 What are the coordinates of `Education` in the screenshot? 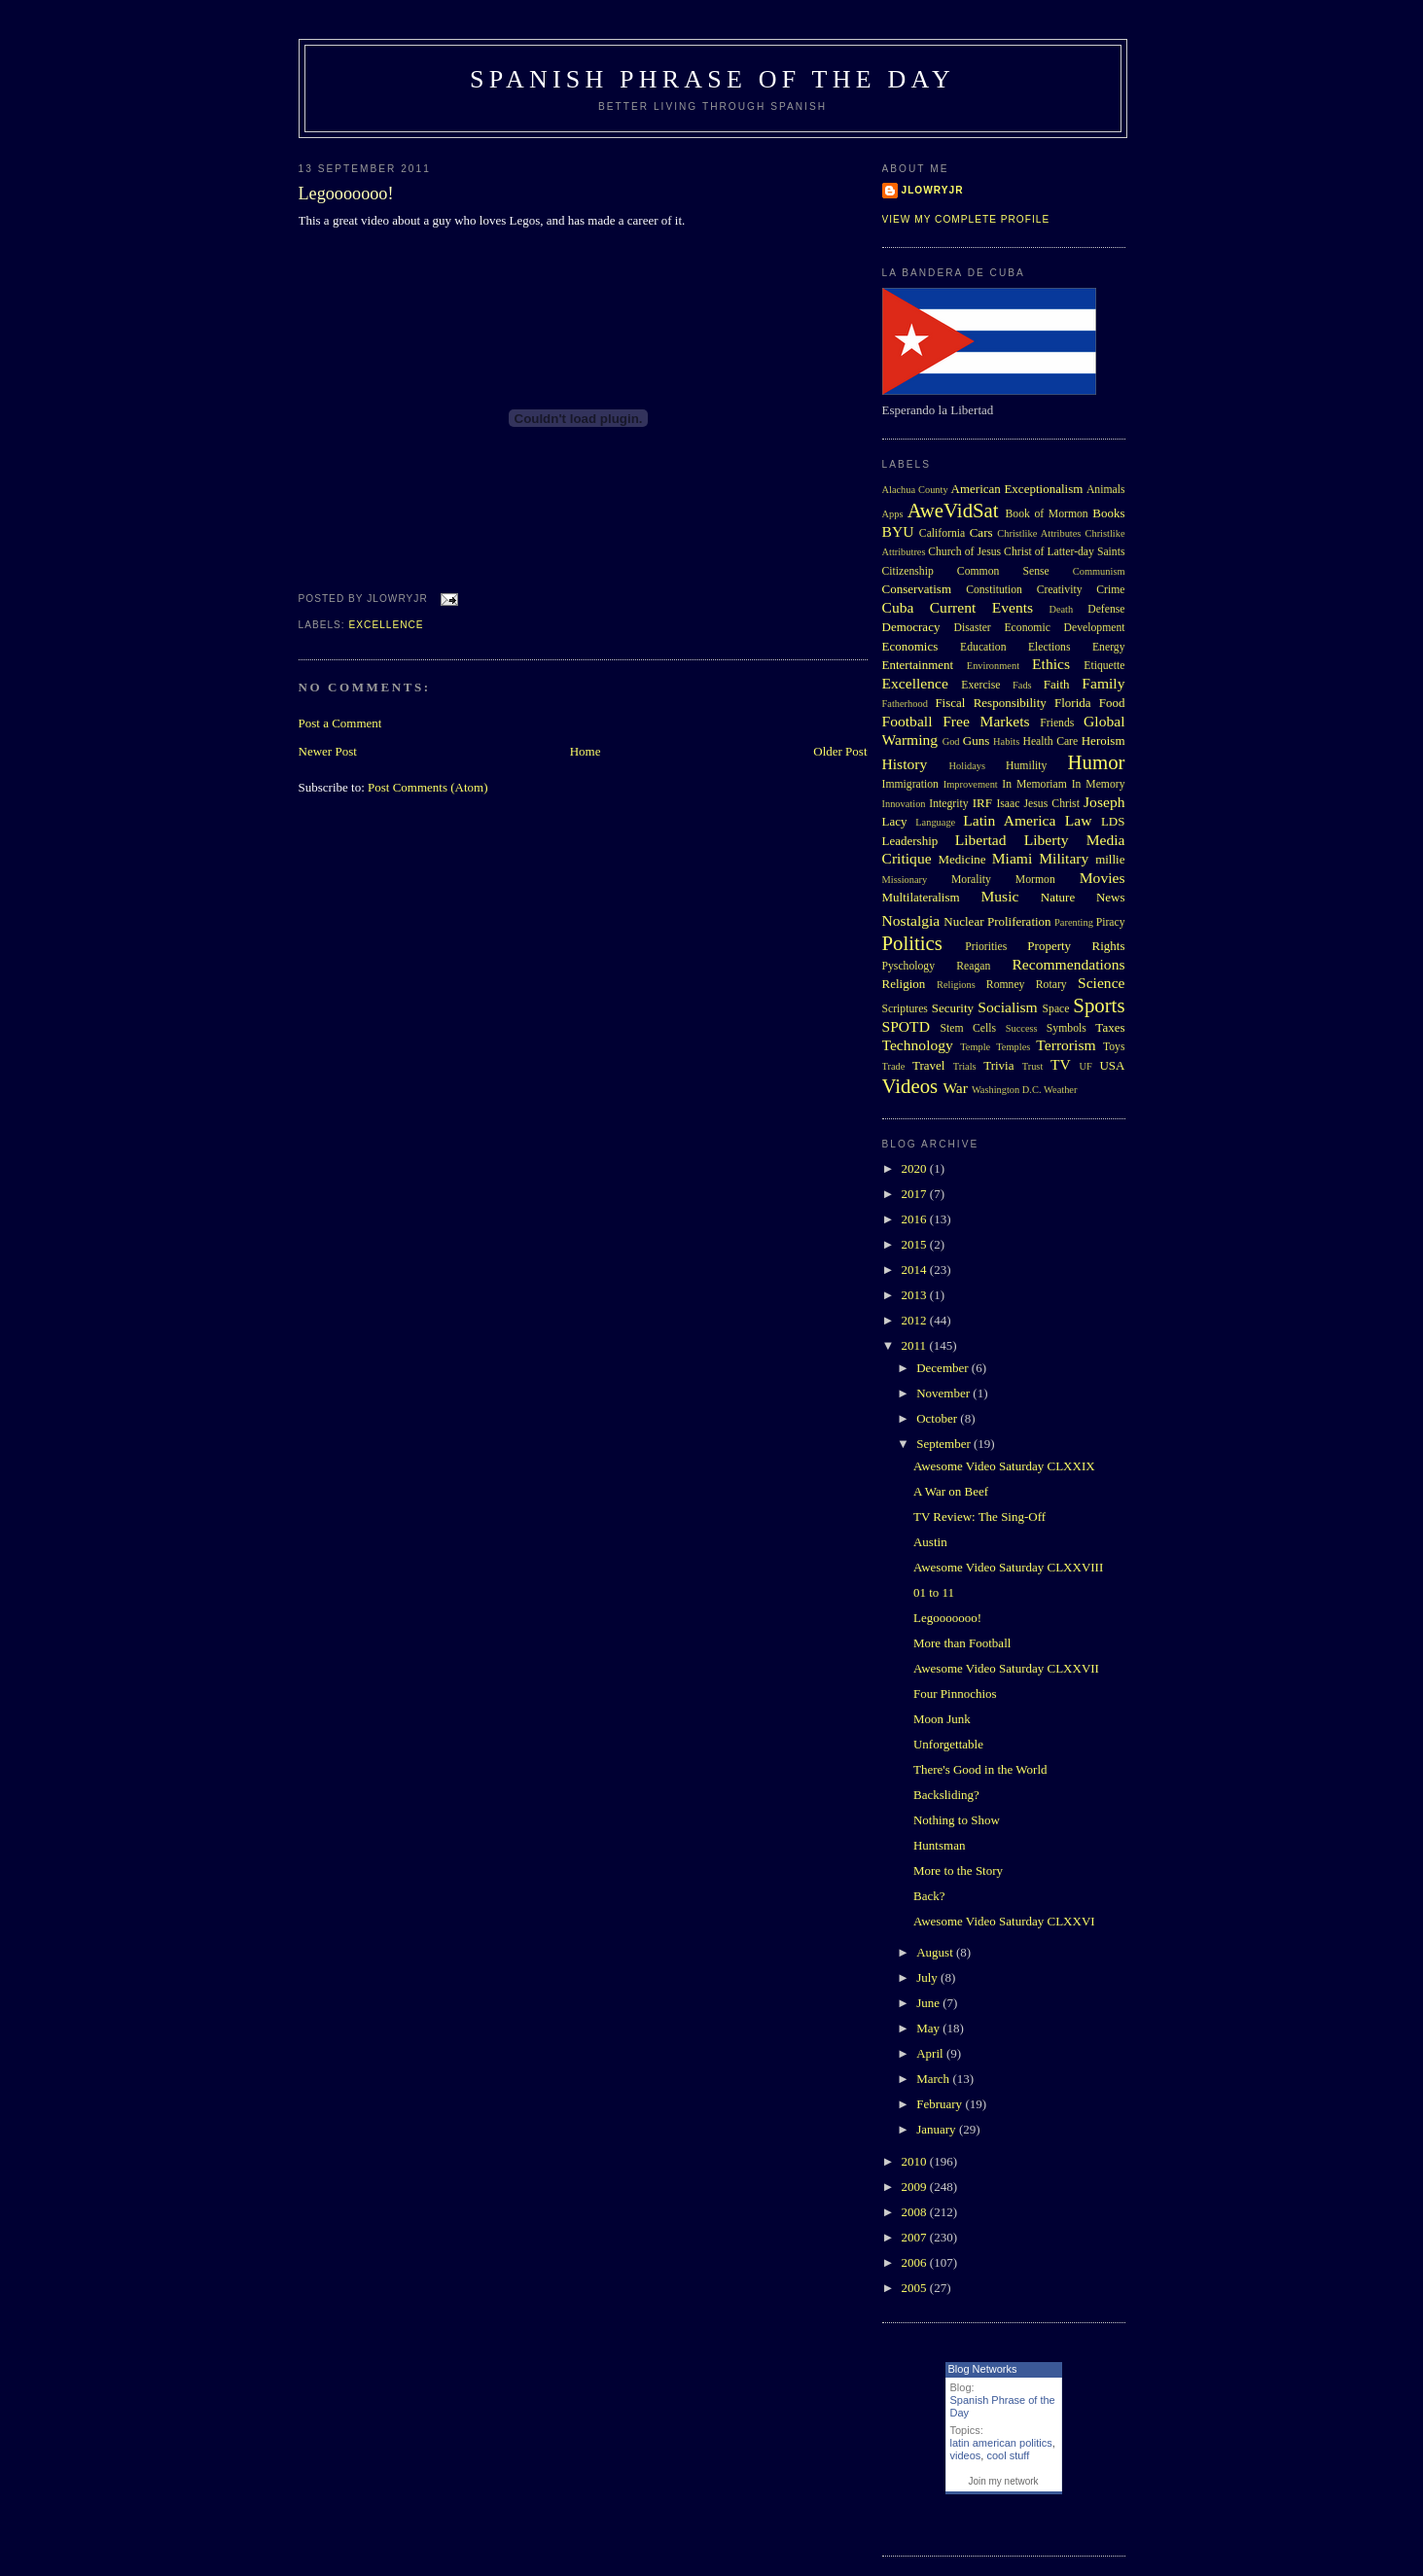 It's located at (983, 647).